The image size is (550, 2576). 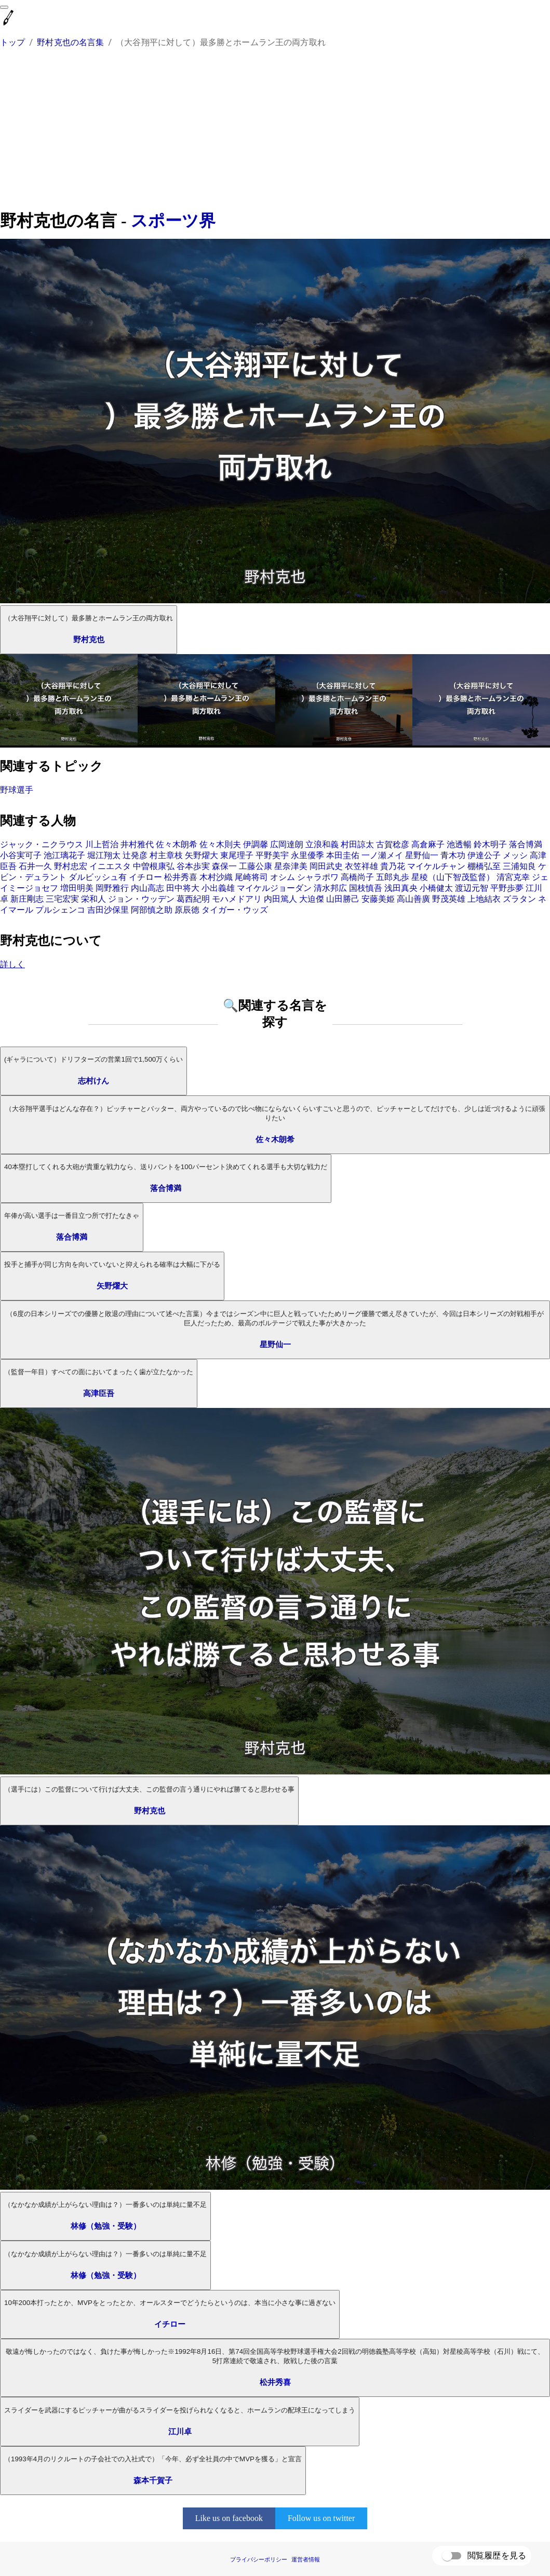 What do you see at coordinates (401, 888) in the screenshot?
I see `浅田真央` at bounding box center [401, 888].